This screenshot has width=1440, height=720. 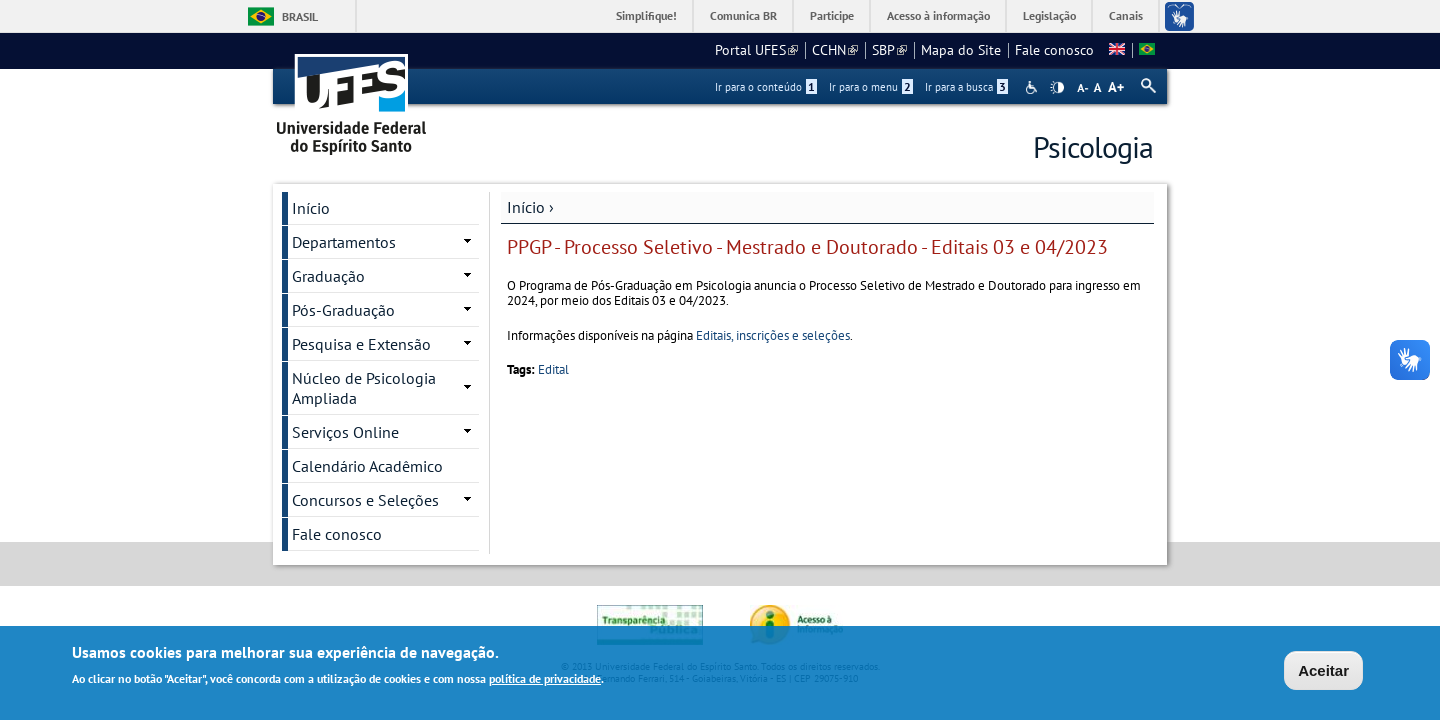 I want to click on política de privacidade, so click(x=545, y=681).